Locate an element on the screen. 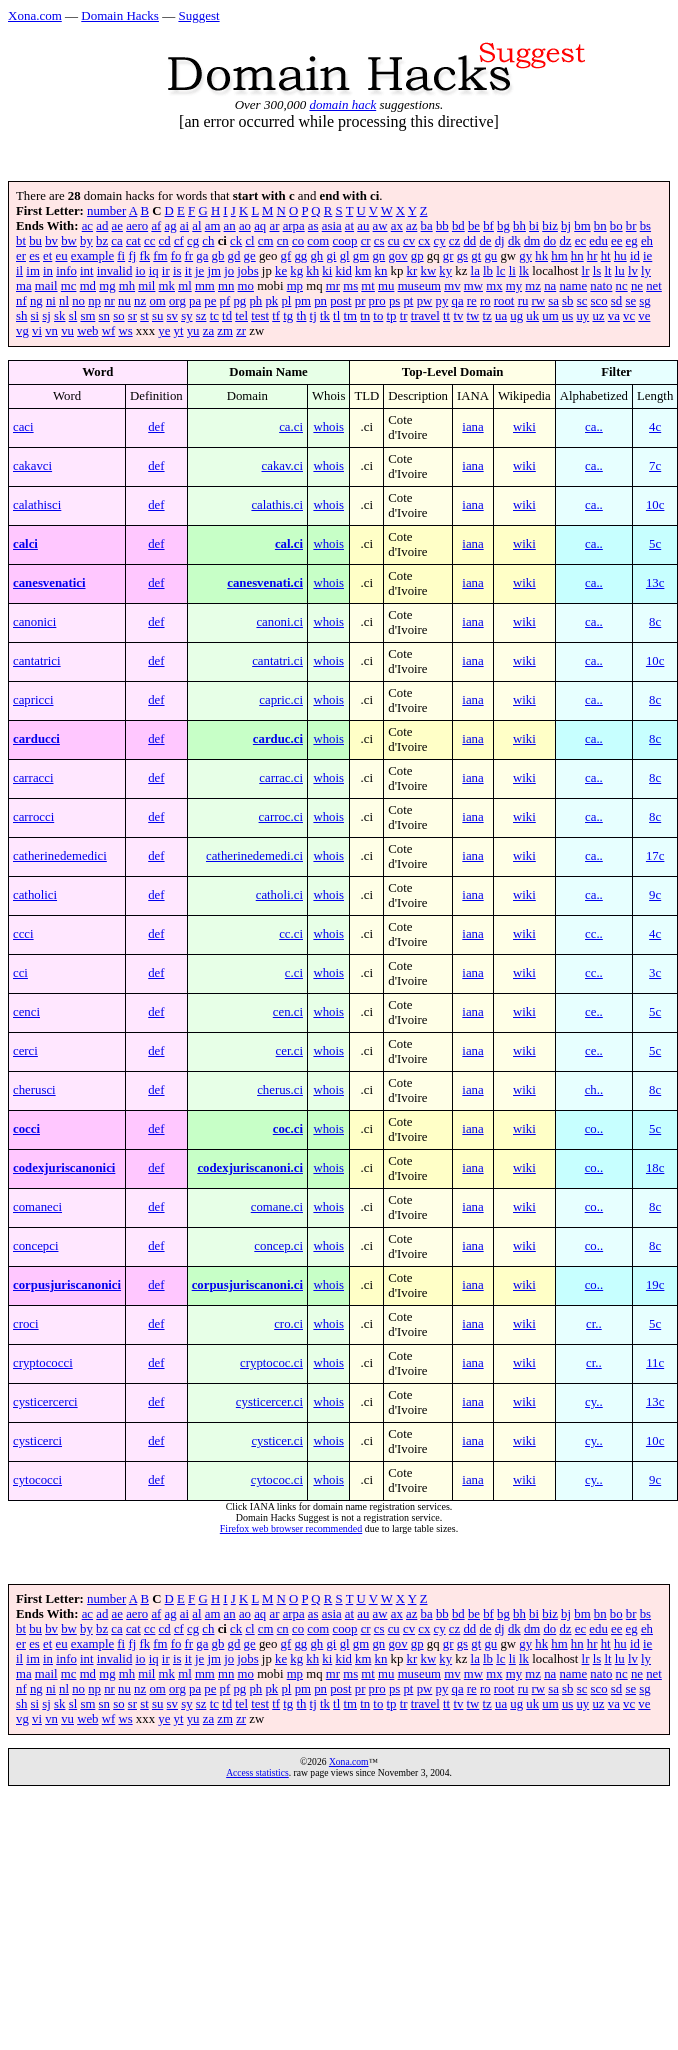 The height and width of the screenshot is (2050, 678). la is located at coordinates (475, 271).